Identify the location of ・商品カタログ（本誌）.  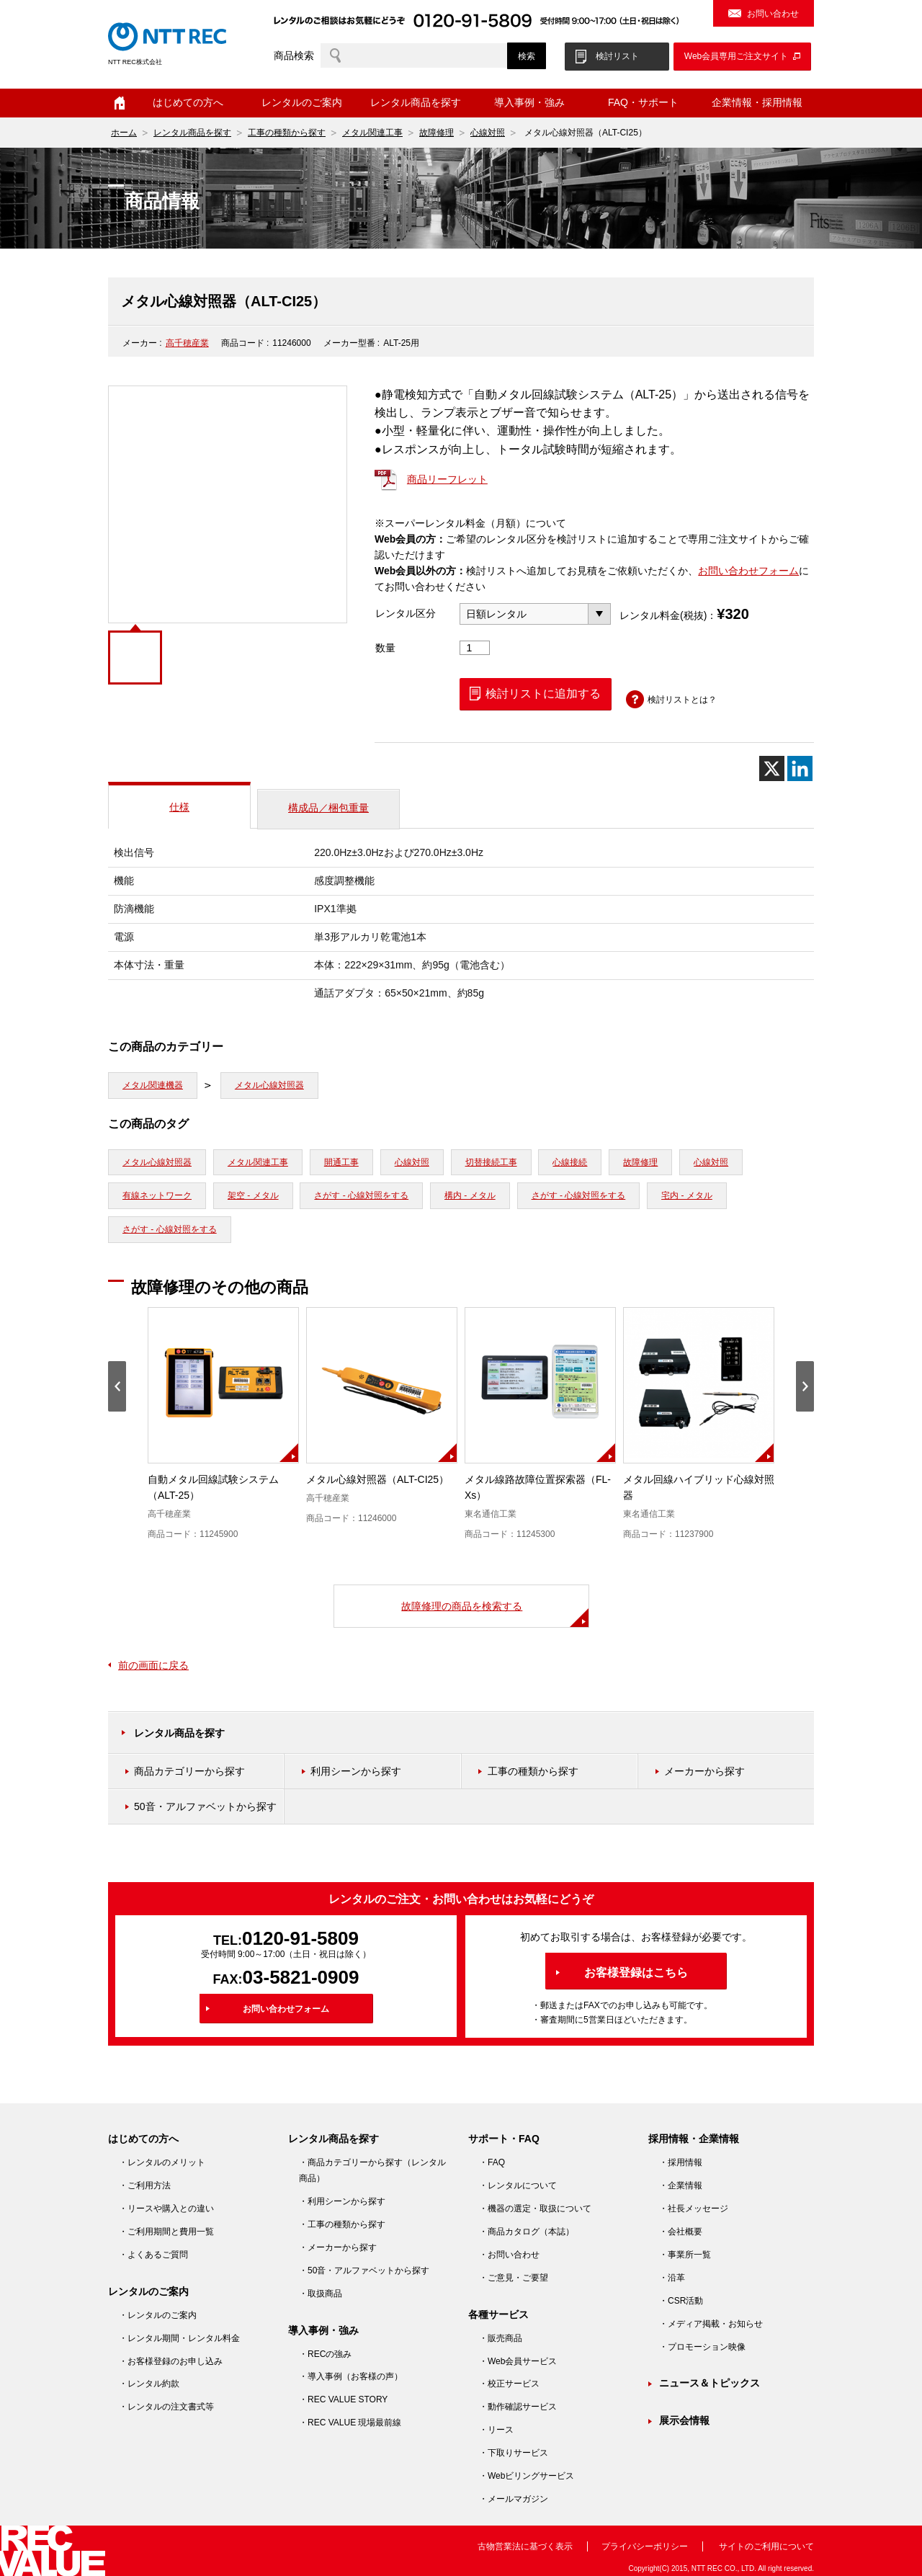
(526, 2232).